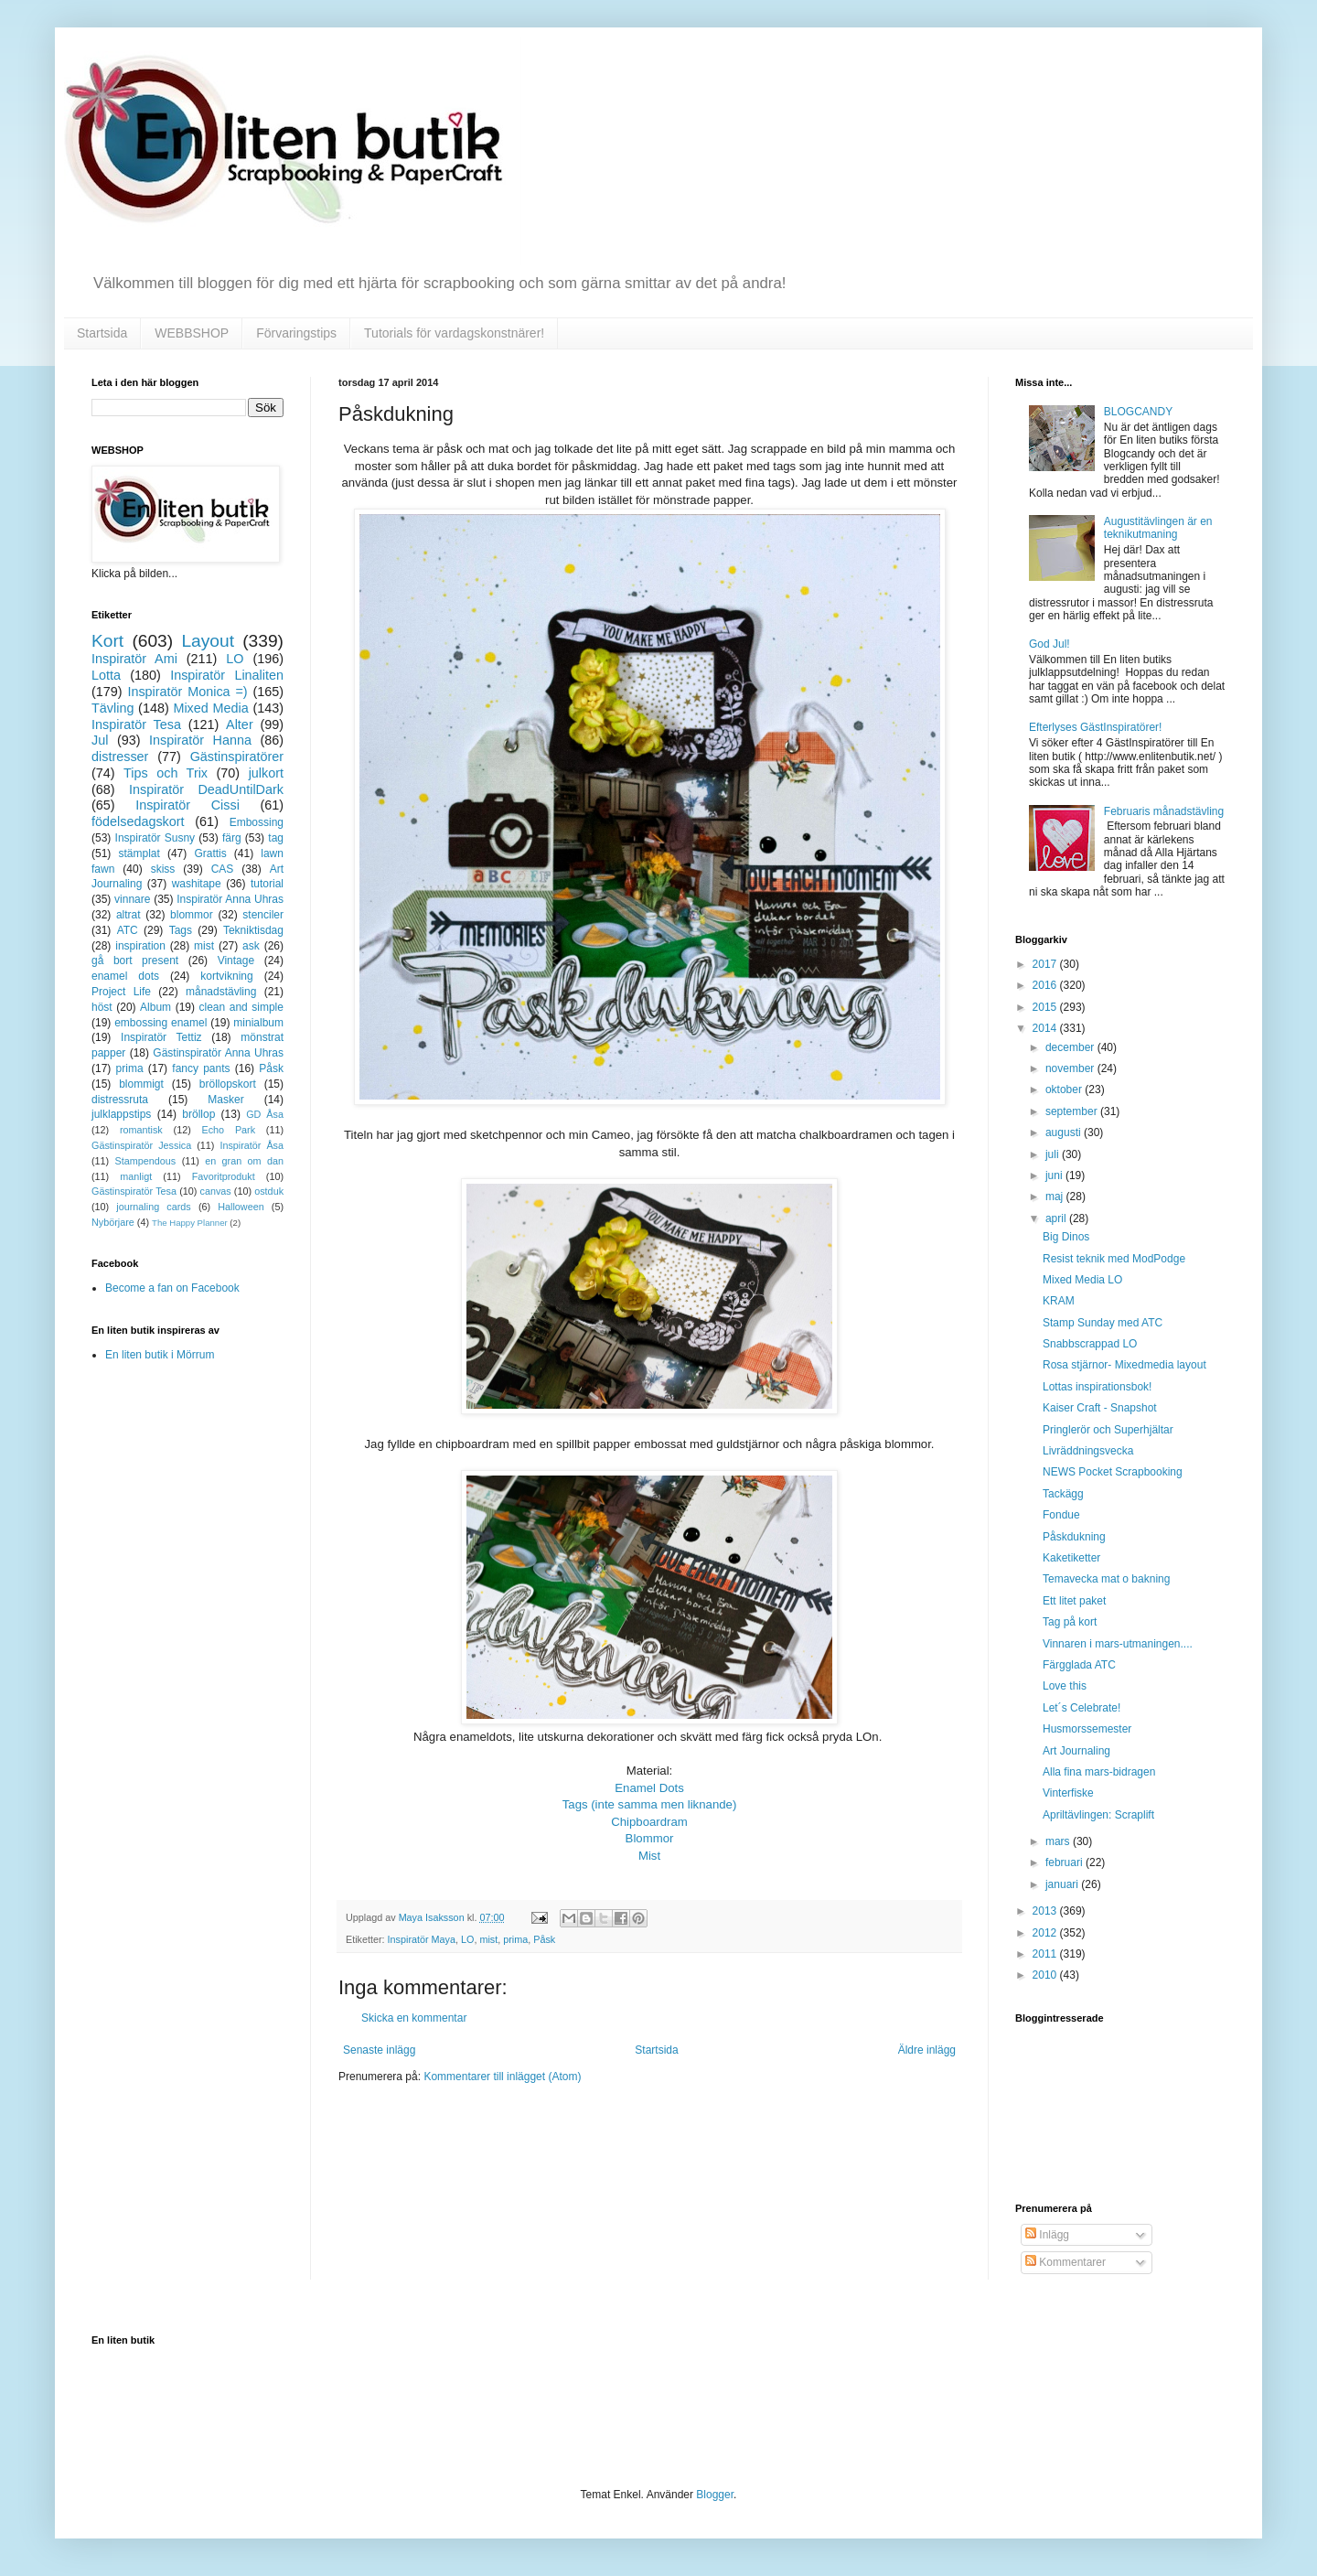  What do you see at coordinates (515, 1939) in the screenshot?
I see `prima` at bounding box center [515, 1939].